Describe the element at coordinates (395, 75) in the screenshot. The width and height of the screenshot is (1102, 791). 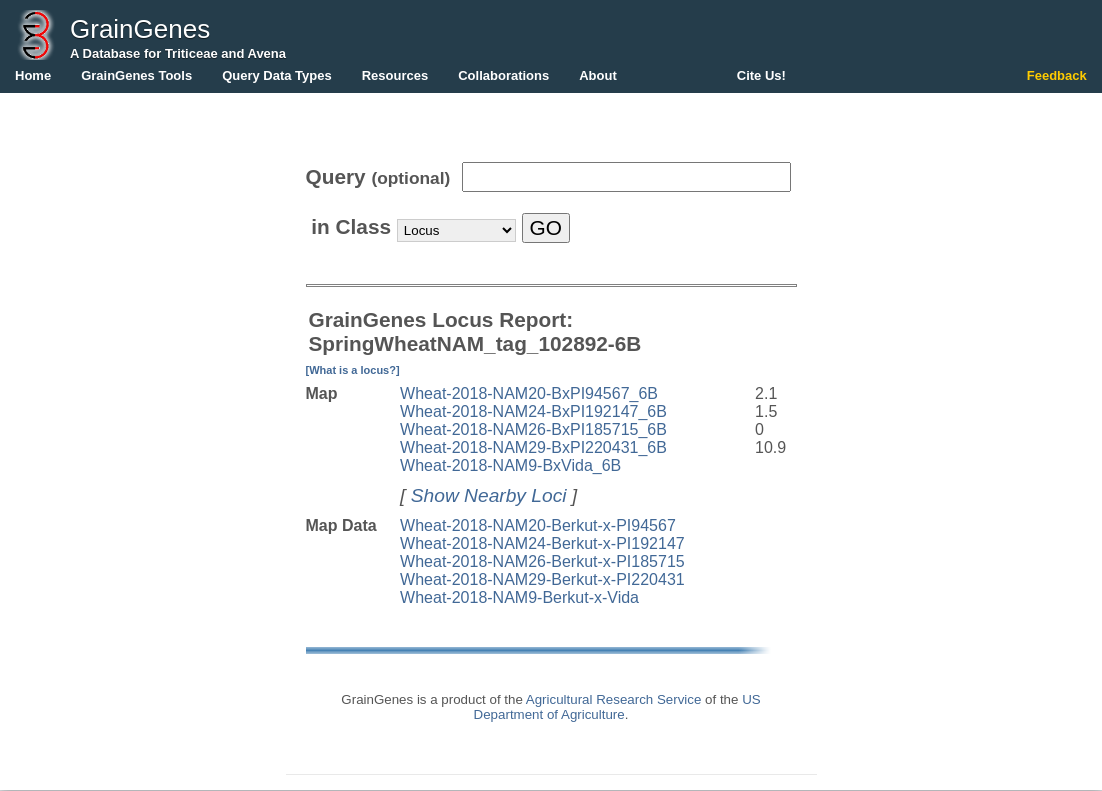
I see `Resources` at that location.